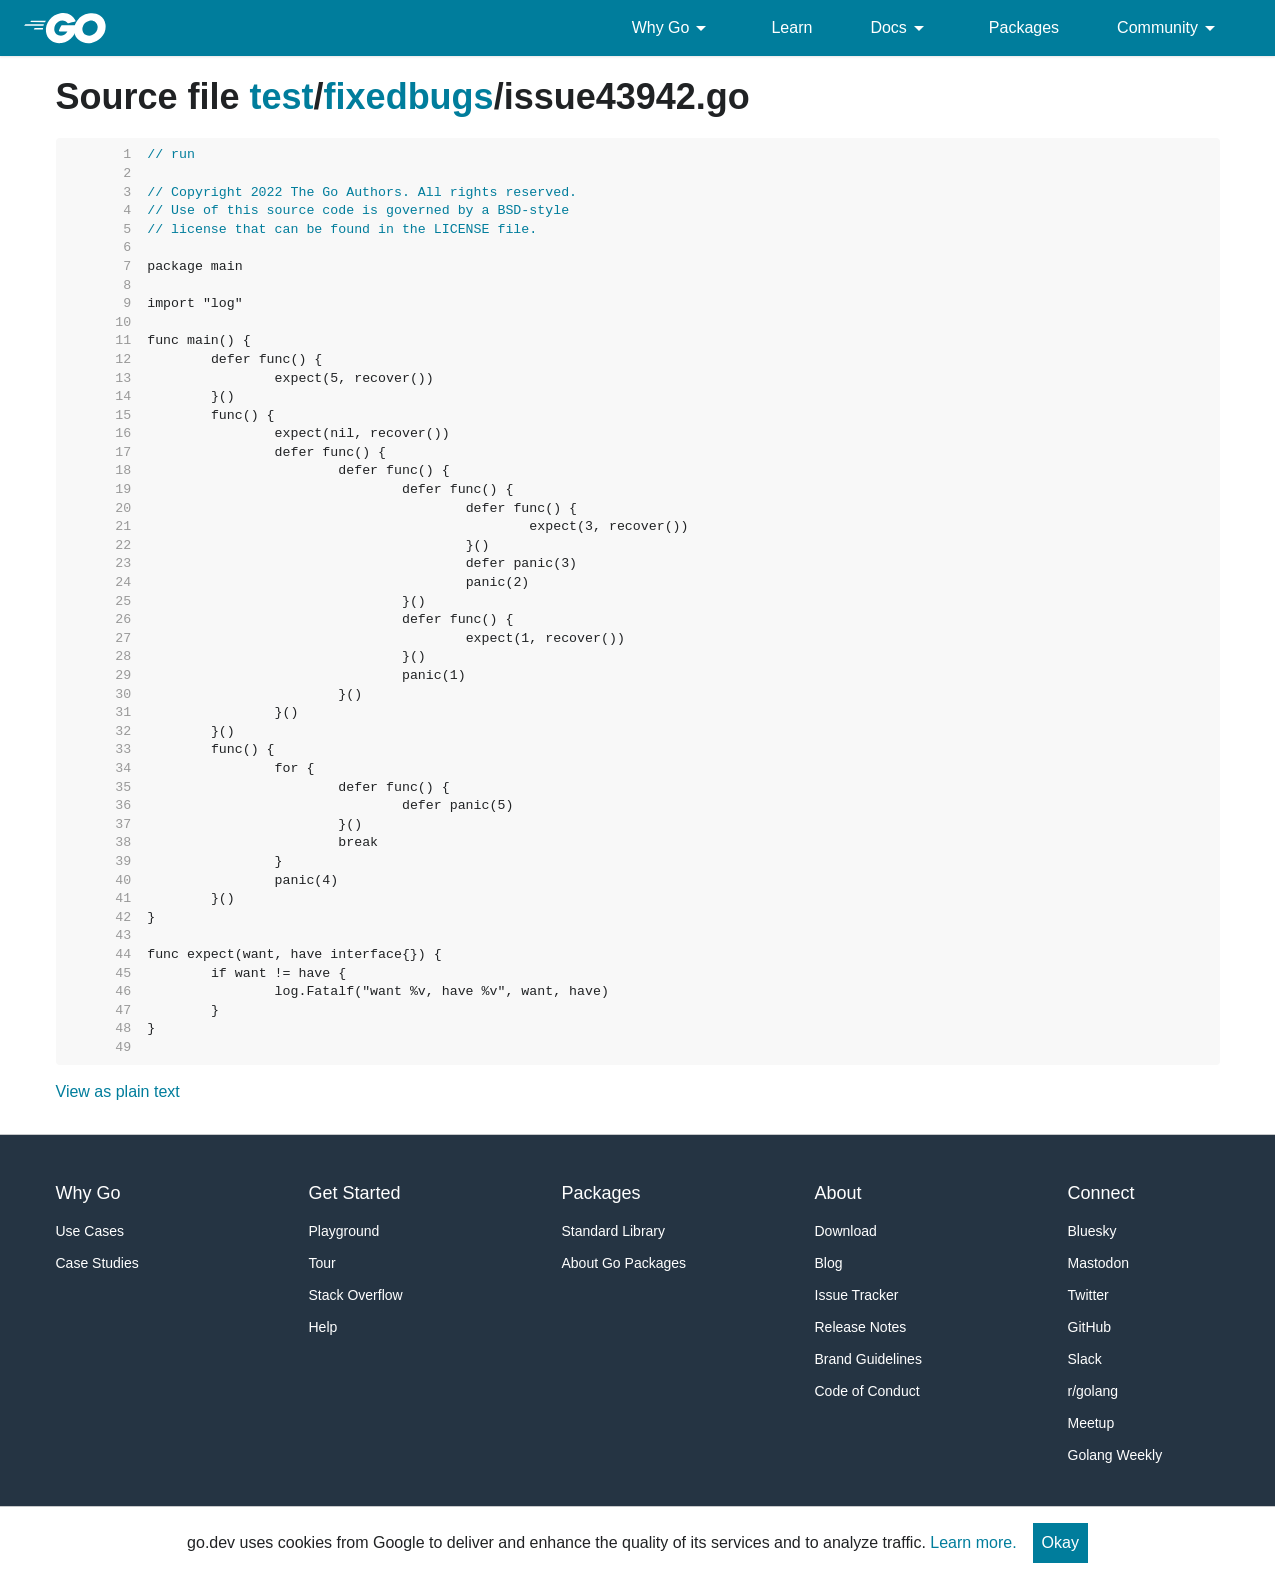  What do you see at coordinates (1115, 1455) in the screenshot?
I see `Golang Weekly` at bounding box center [1115, 1455].